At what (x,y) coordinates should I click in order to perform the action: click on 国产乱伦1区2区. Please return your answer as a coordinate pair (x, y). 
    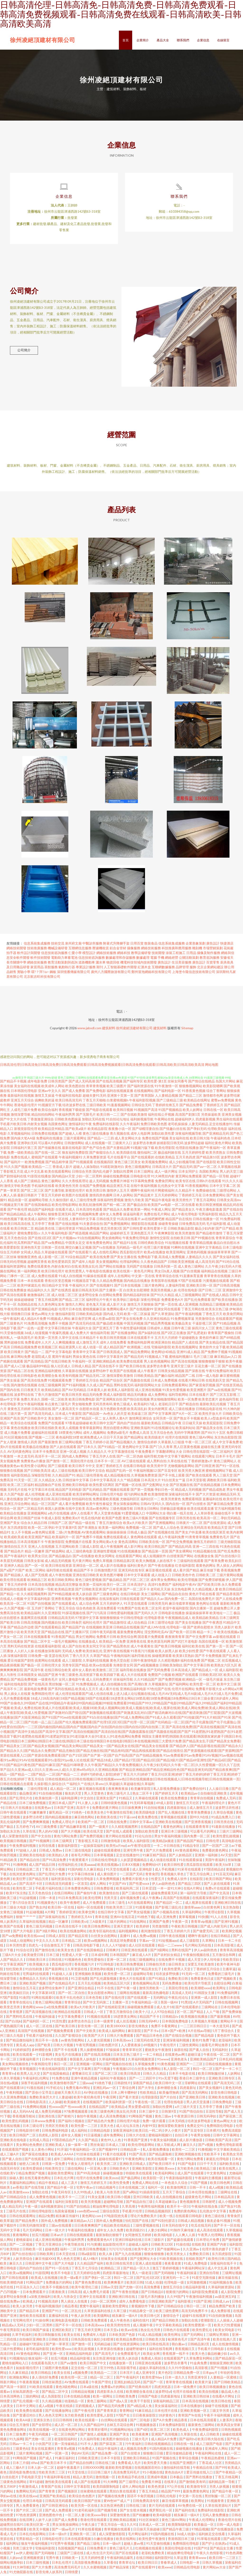
    Looking at the image, I should click on (148, 2279).